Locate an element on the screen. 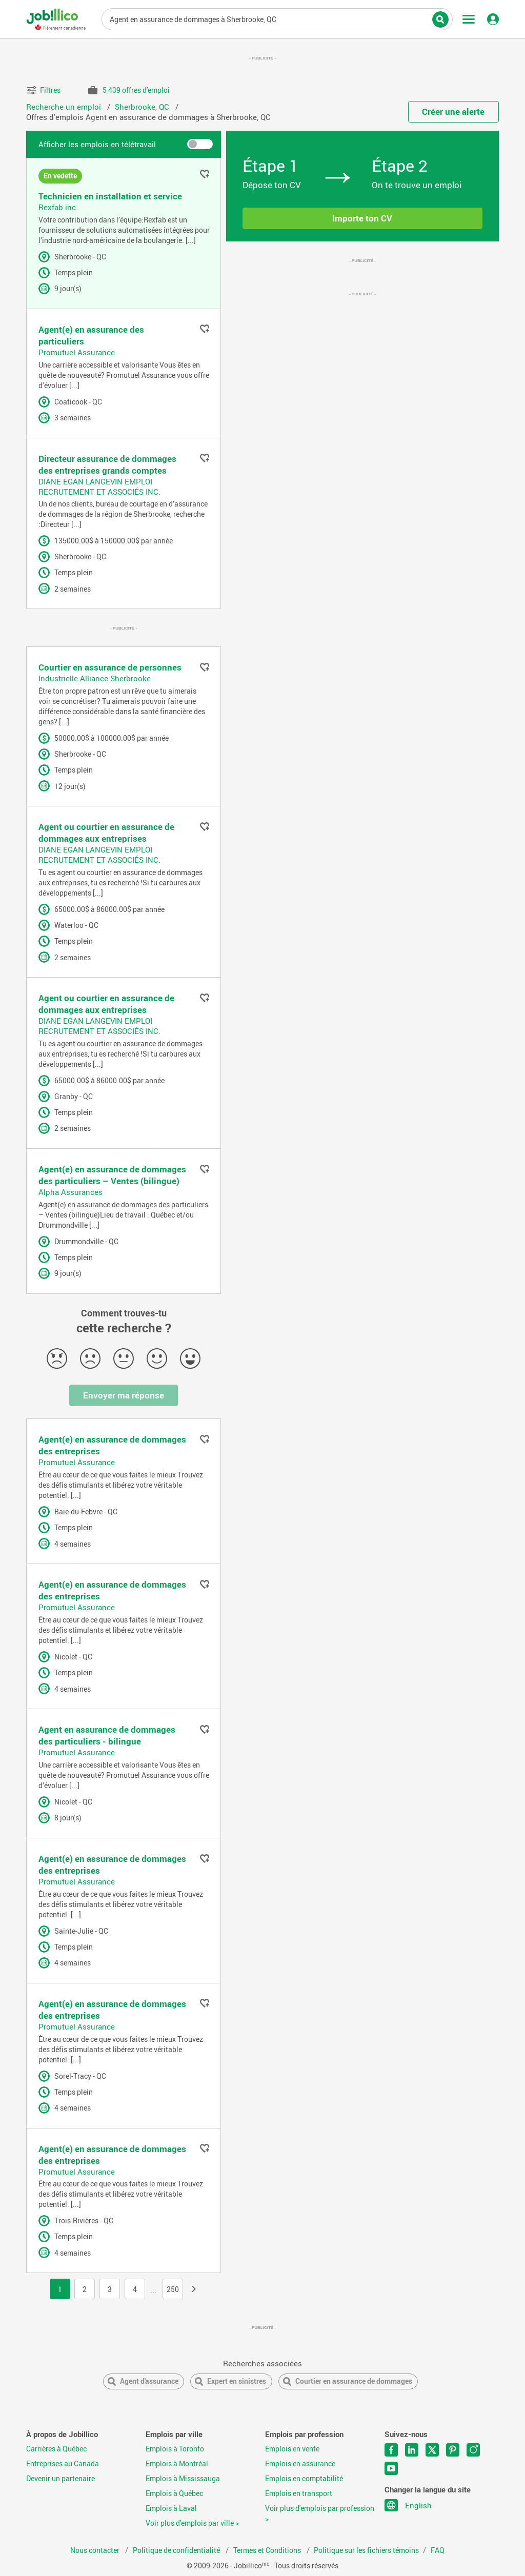  250 is located at coordinates (173, 2289).